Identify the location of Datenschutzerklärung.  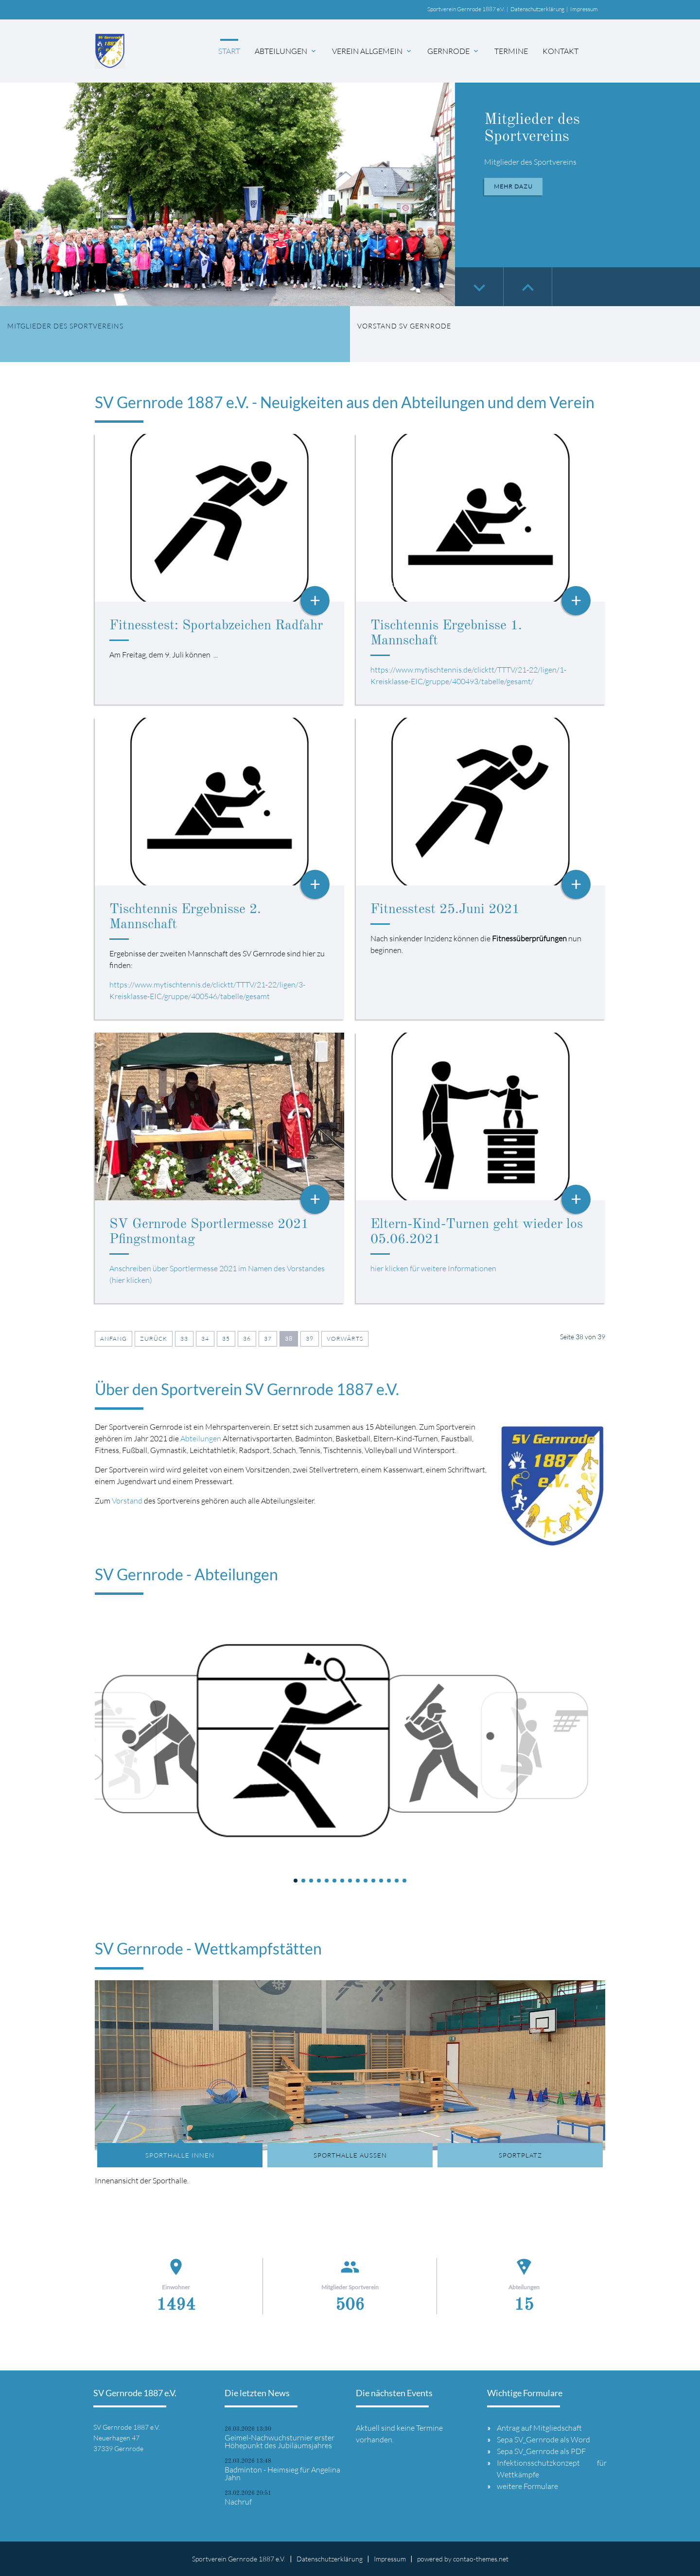
(537, 9).